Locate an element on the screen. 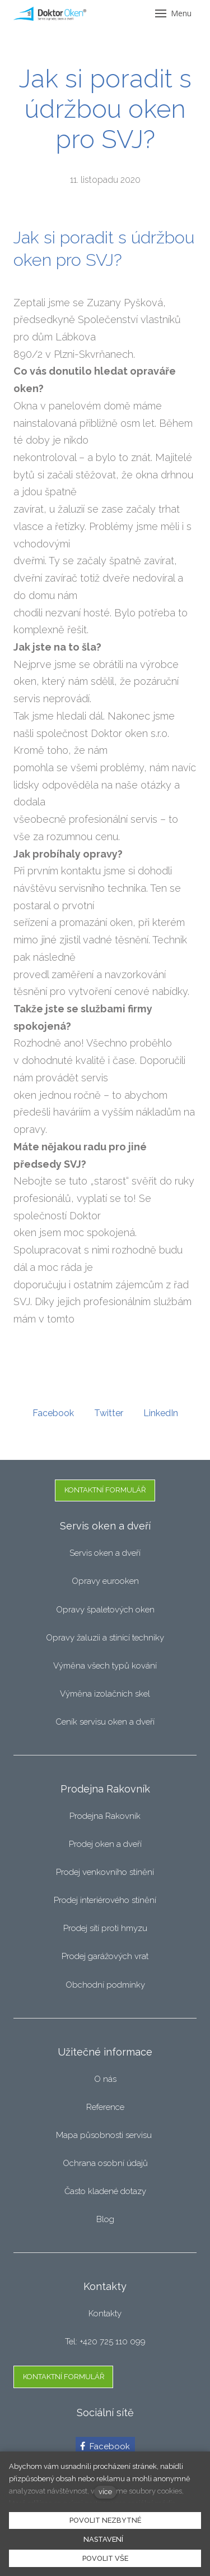 The width and height of the screenshot is (210, 2576). Výměna všech typů kování is located at coordinates (105, 1666).